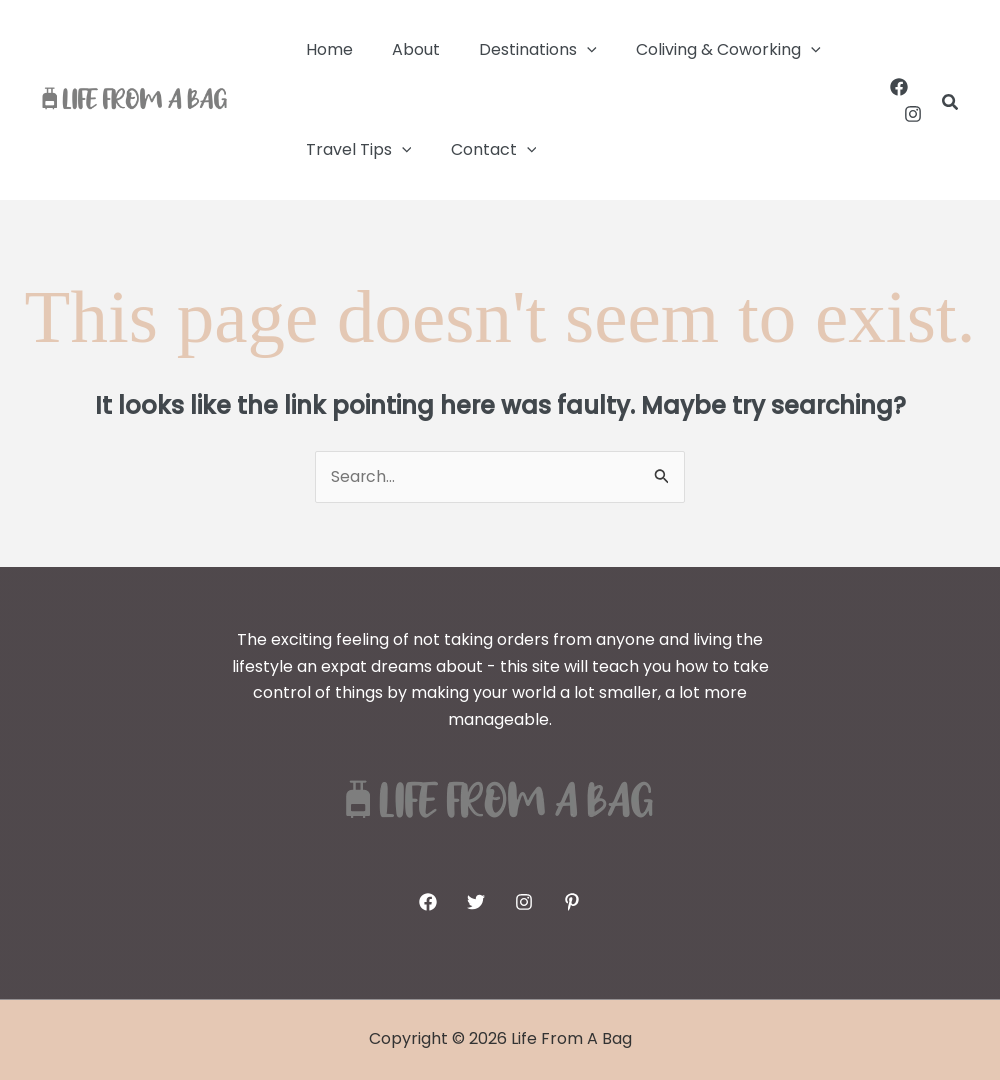 The image size is (1000, 1080). What do you see at coordinates (476, 902) in the screenshot?
I see `[Twitter]` at bounding box center [476, 902].